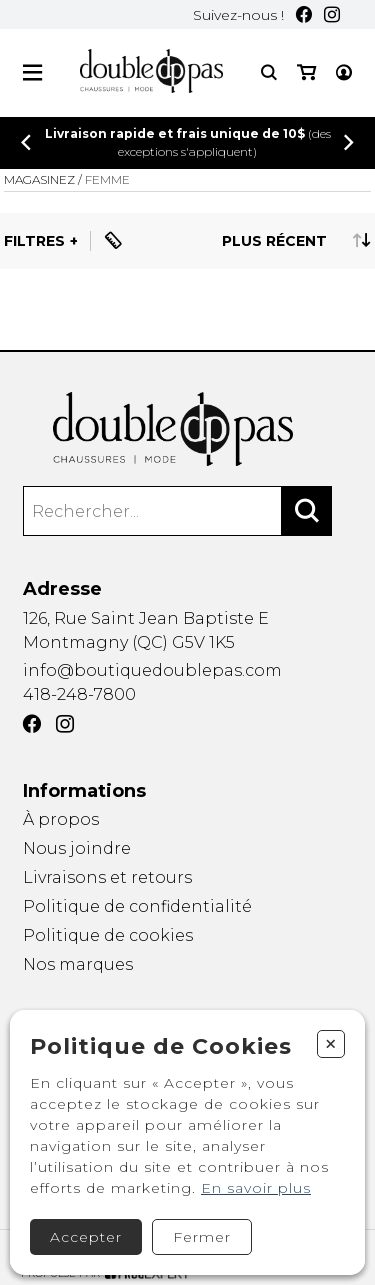 The height and width of the screenshot is (1285, 375). I want to click on Politique de cookies, so click(108, 935).